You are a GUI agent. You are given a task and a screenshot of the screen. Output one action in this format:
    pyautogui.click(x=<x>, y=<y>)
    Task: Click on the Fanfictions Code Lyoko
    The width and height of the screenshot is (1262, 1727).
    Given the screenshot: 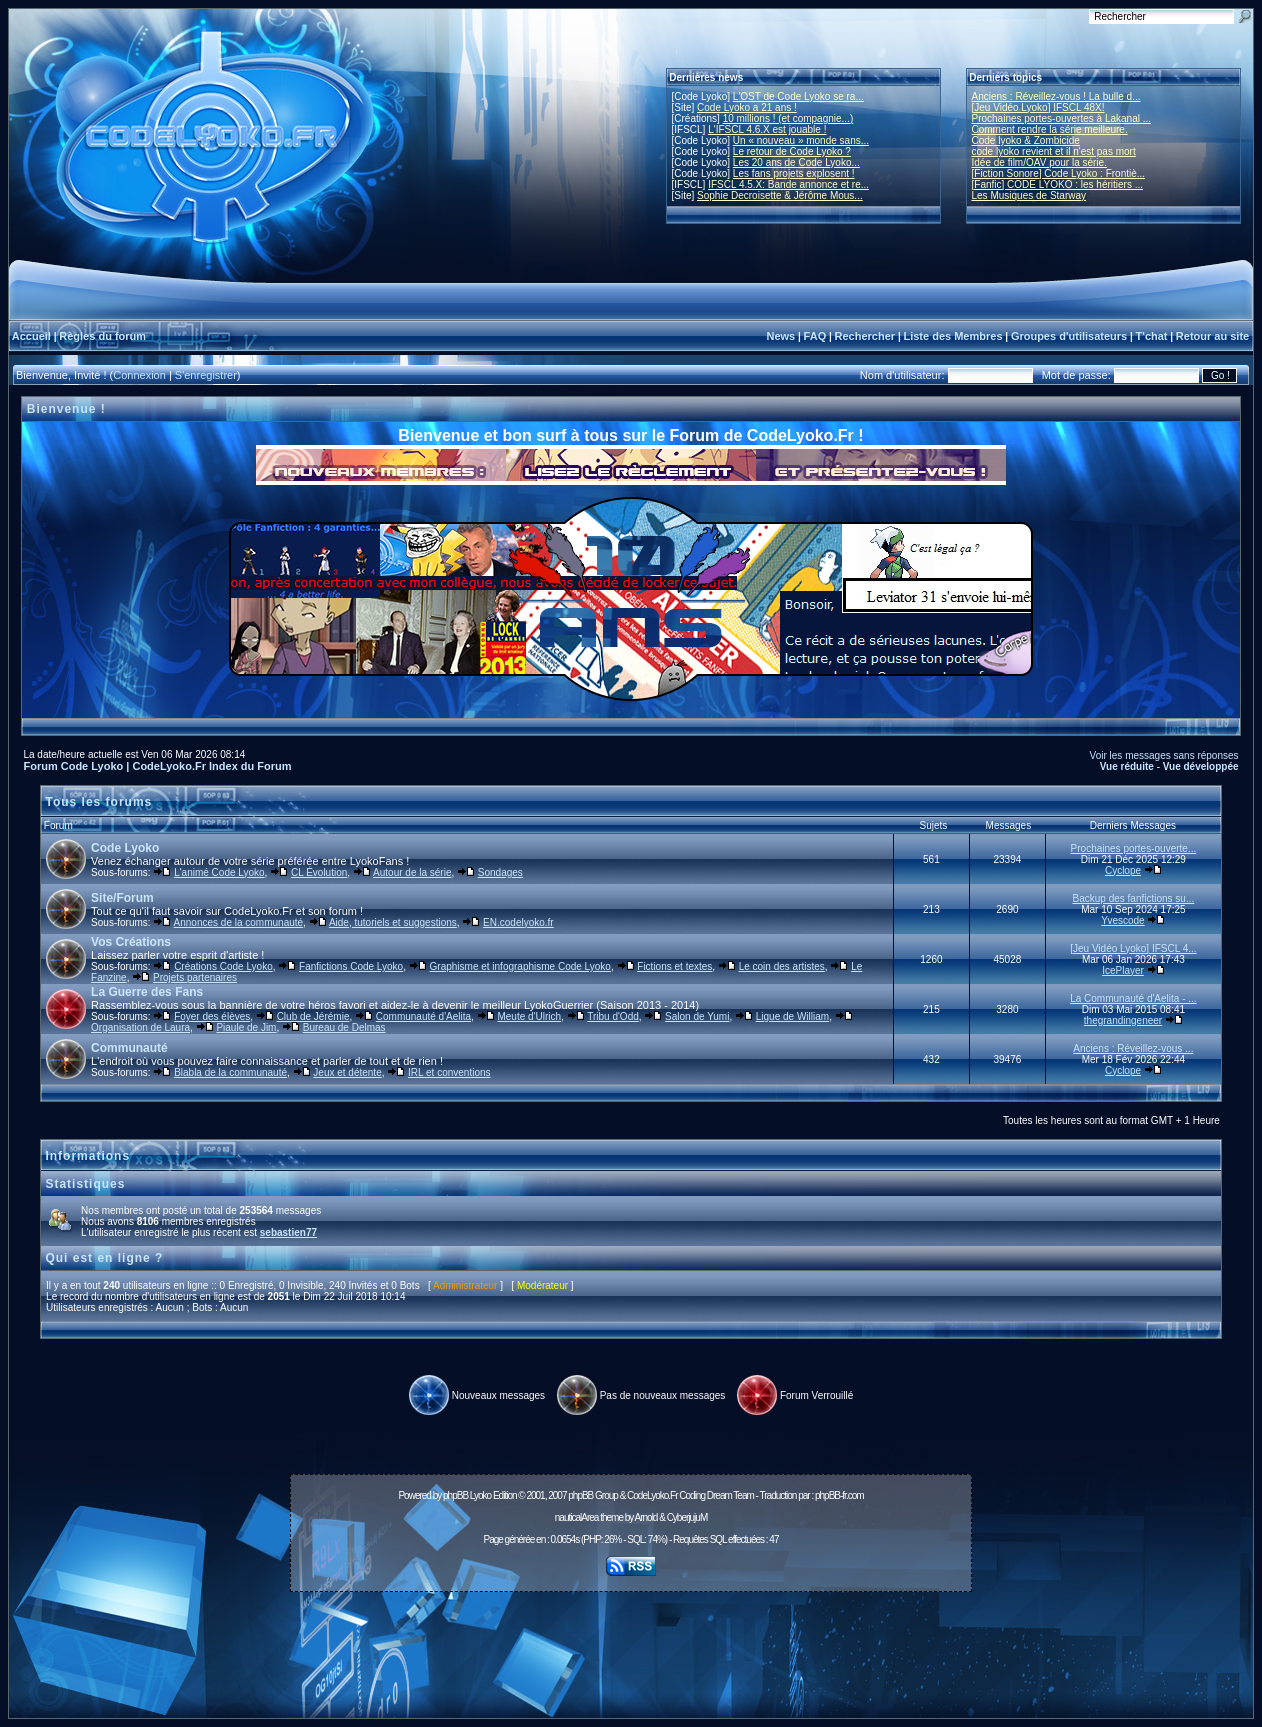 What is the action you would take?
    pyautogui.click(x=351, y=966)
    